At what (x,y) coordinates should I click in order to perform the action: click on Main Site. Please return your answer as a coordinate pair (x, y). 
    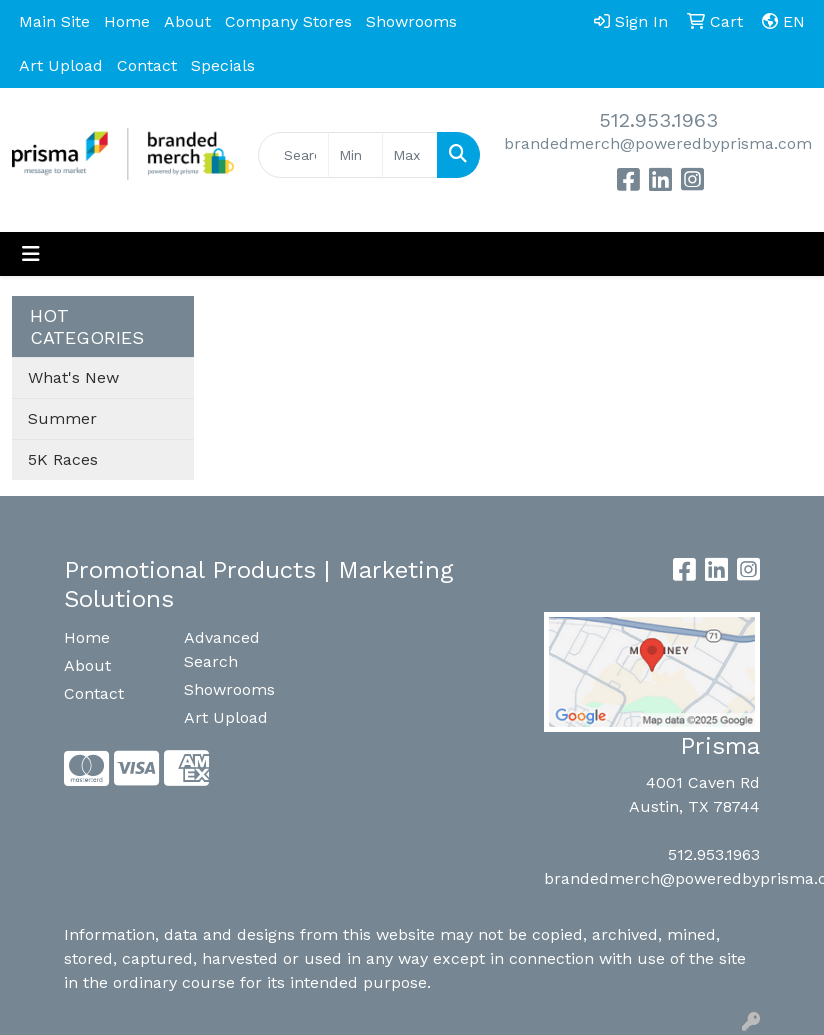
    Looking at the image, I should click on (54, 21).